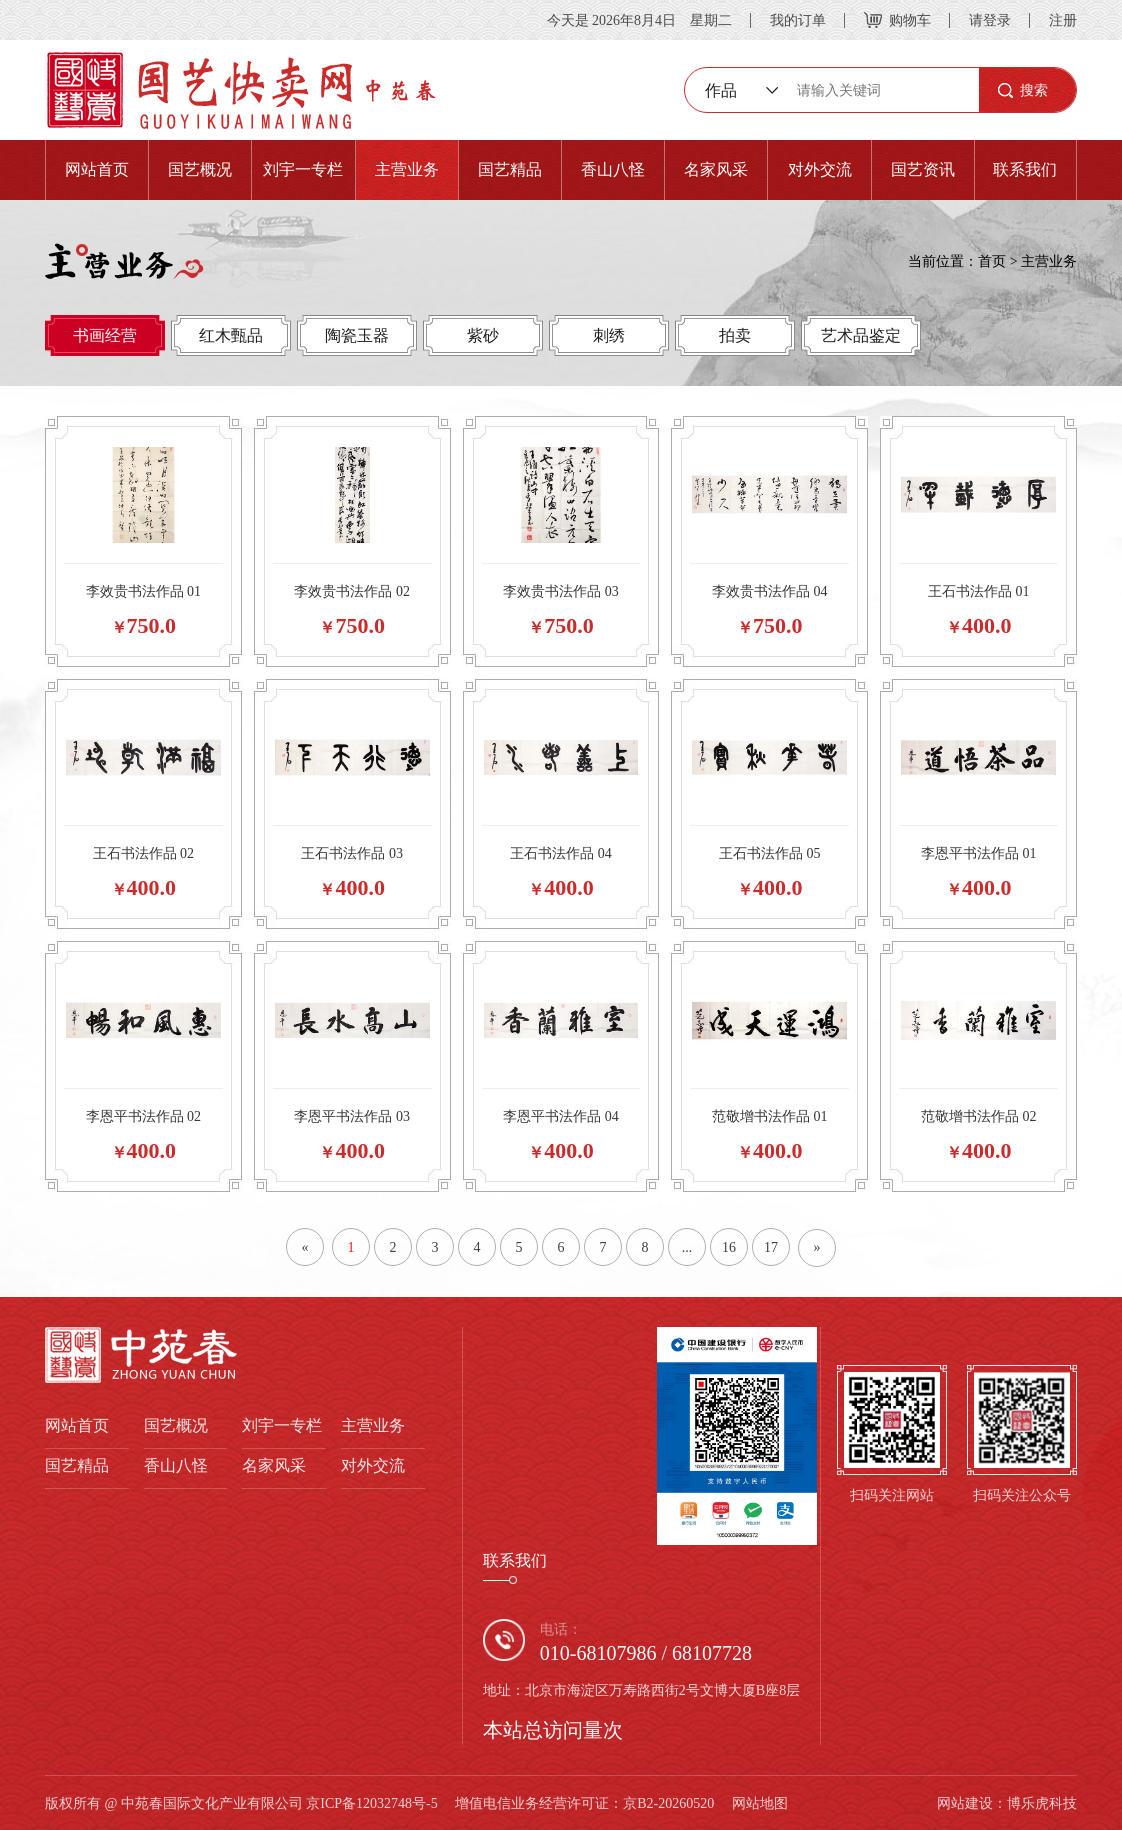 This screenshot has width=1122, height=1830. Describe the element at coordinates (1042, 1803) in the screenshot. I see `博乐虎科技` at that location.